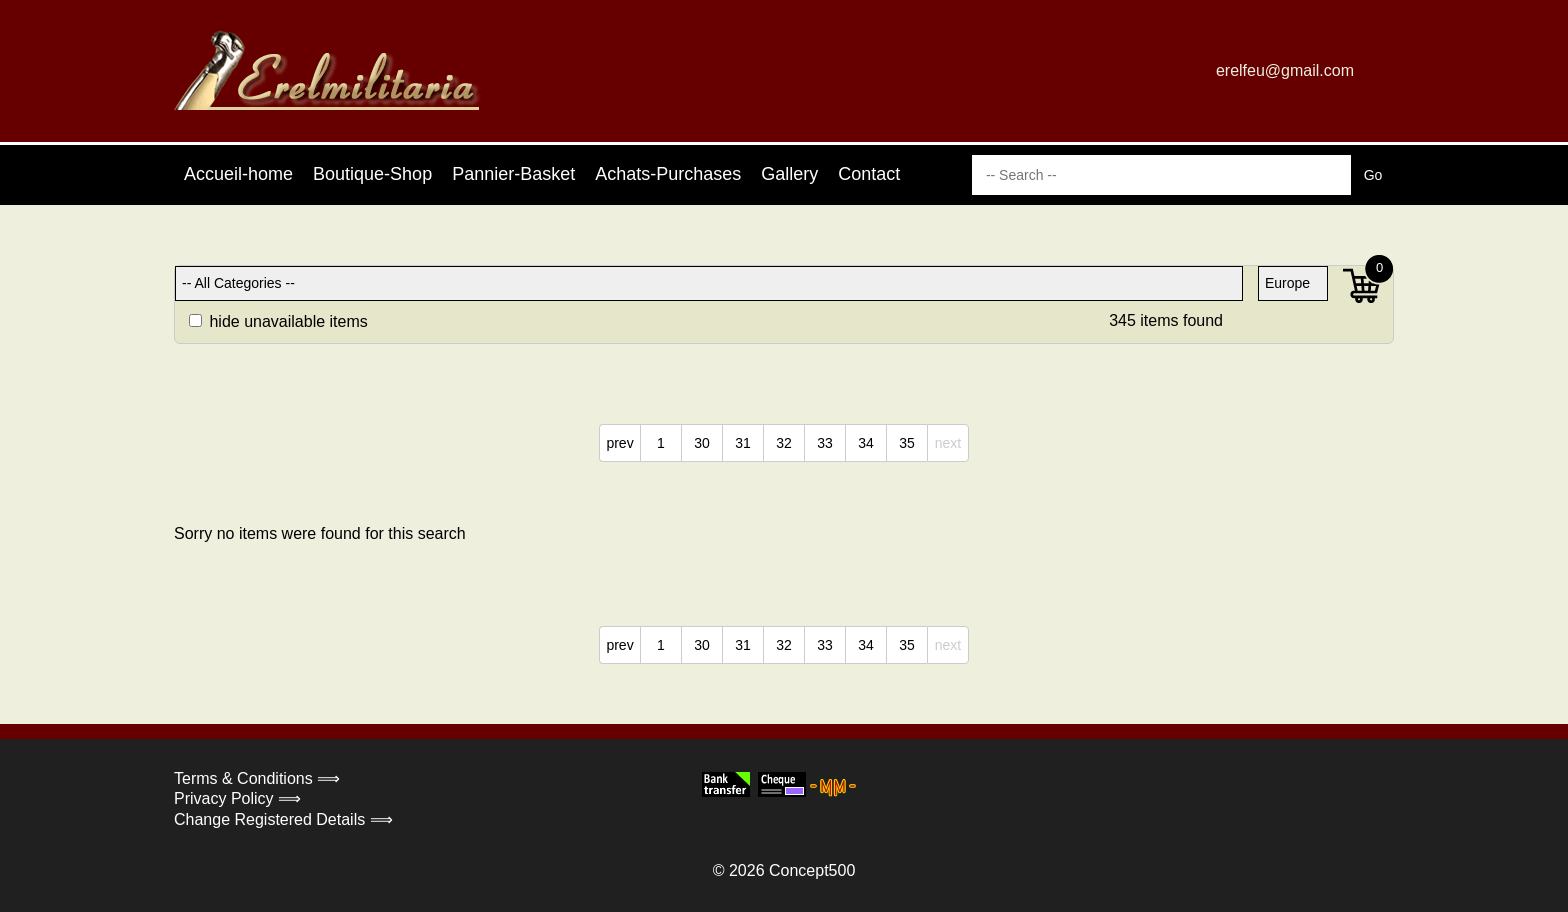 This screenshot has height=912, width=1568. I want to click on 32, so click(784, 443).